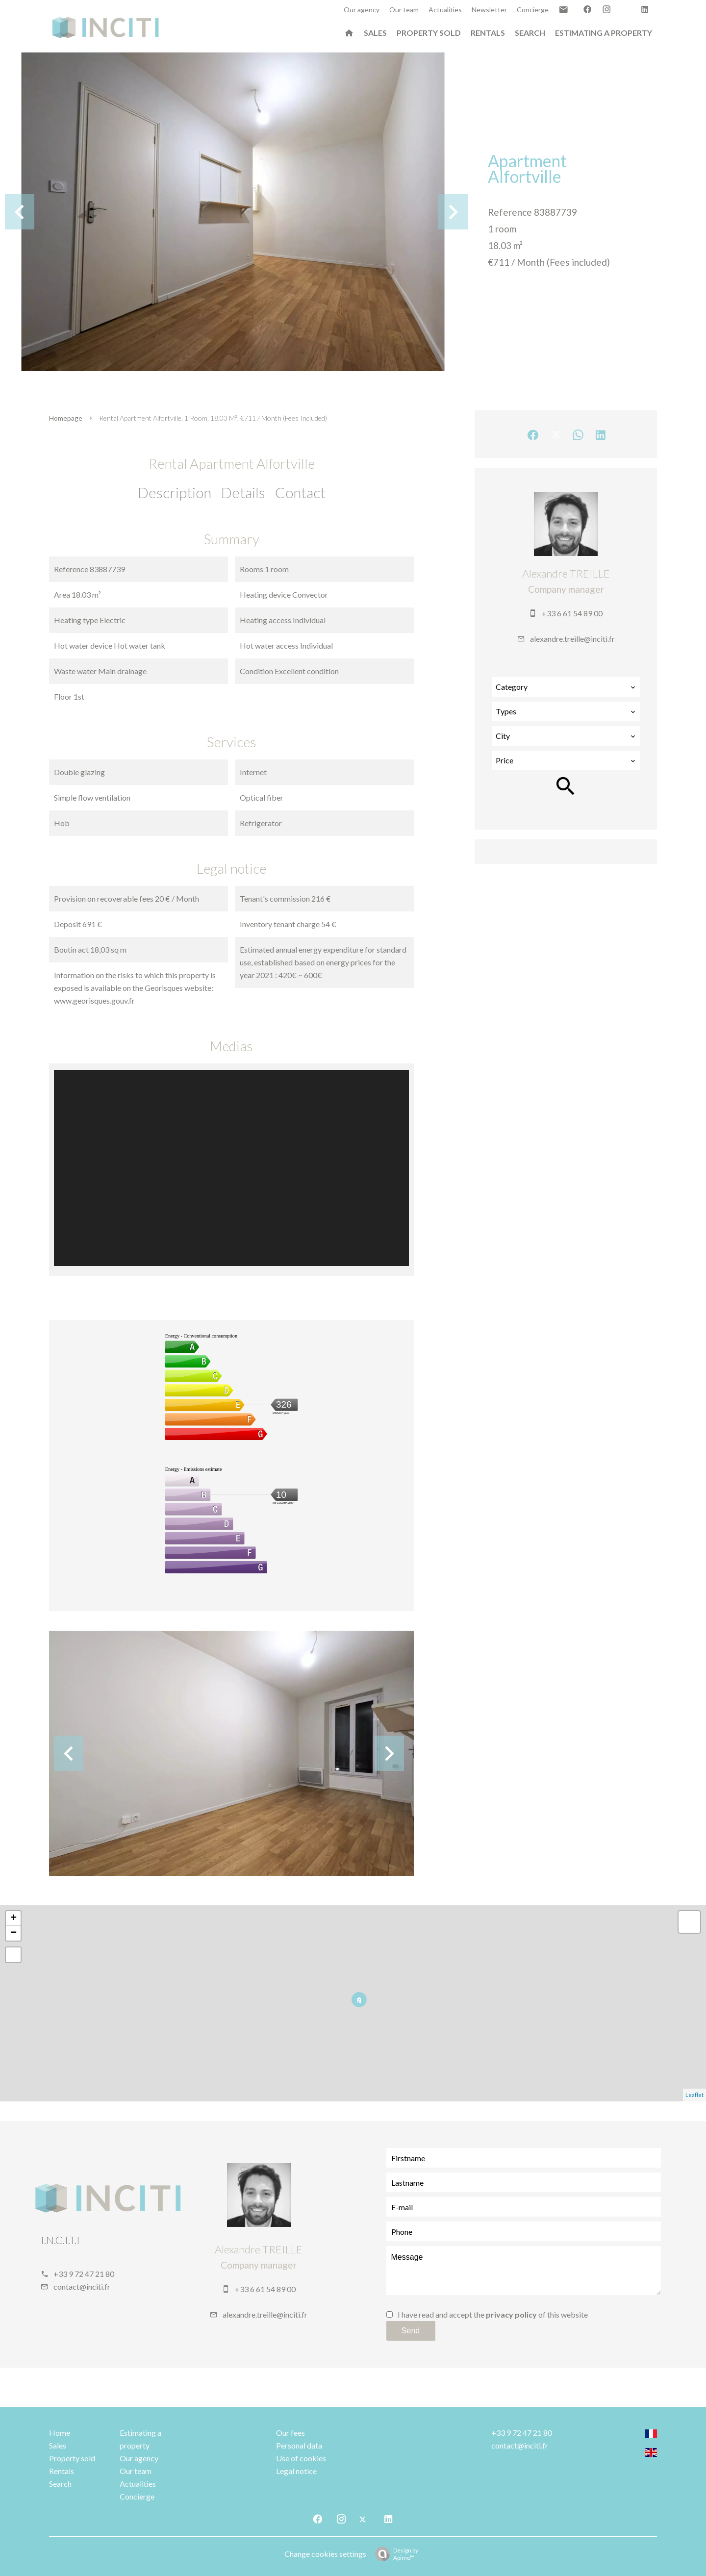 The image size is (706, 2576). Describe the element at coordinates (243, 492) in the screenshot. I see `Details` at that location.